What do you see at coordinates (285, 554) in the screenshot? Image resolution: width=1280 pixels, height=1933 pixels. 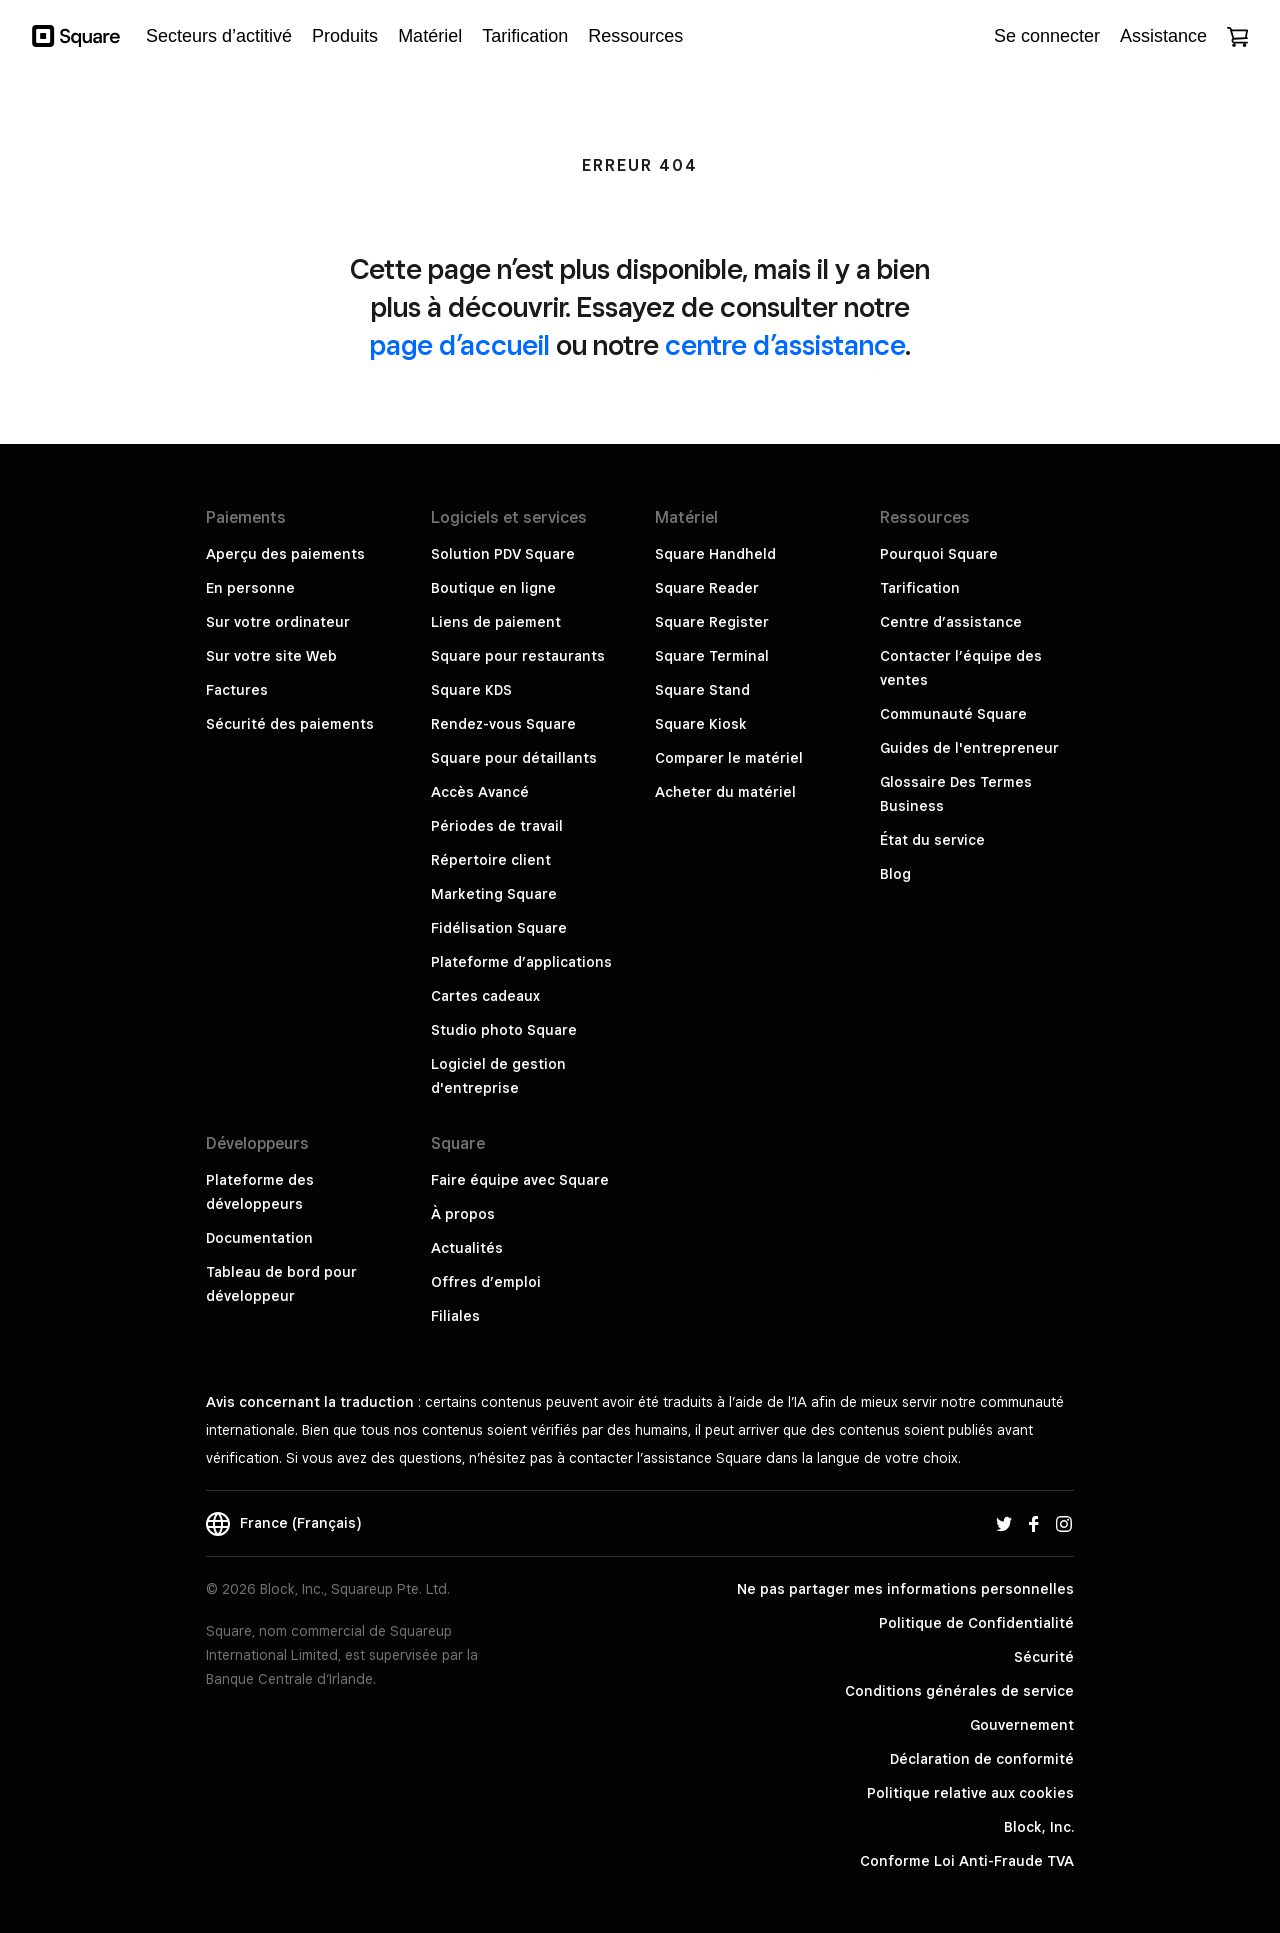 I see `Aperçu des paiements` at bounding box center [285, 554].